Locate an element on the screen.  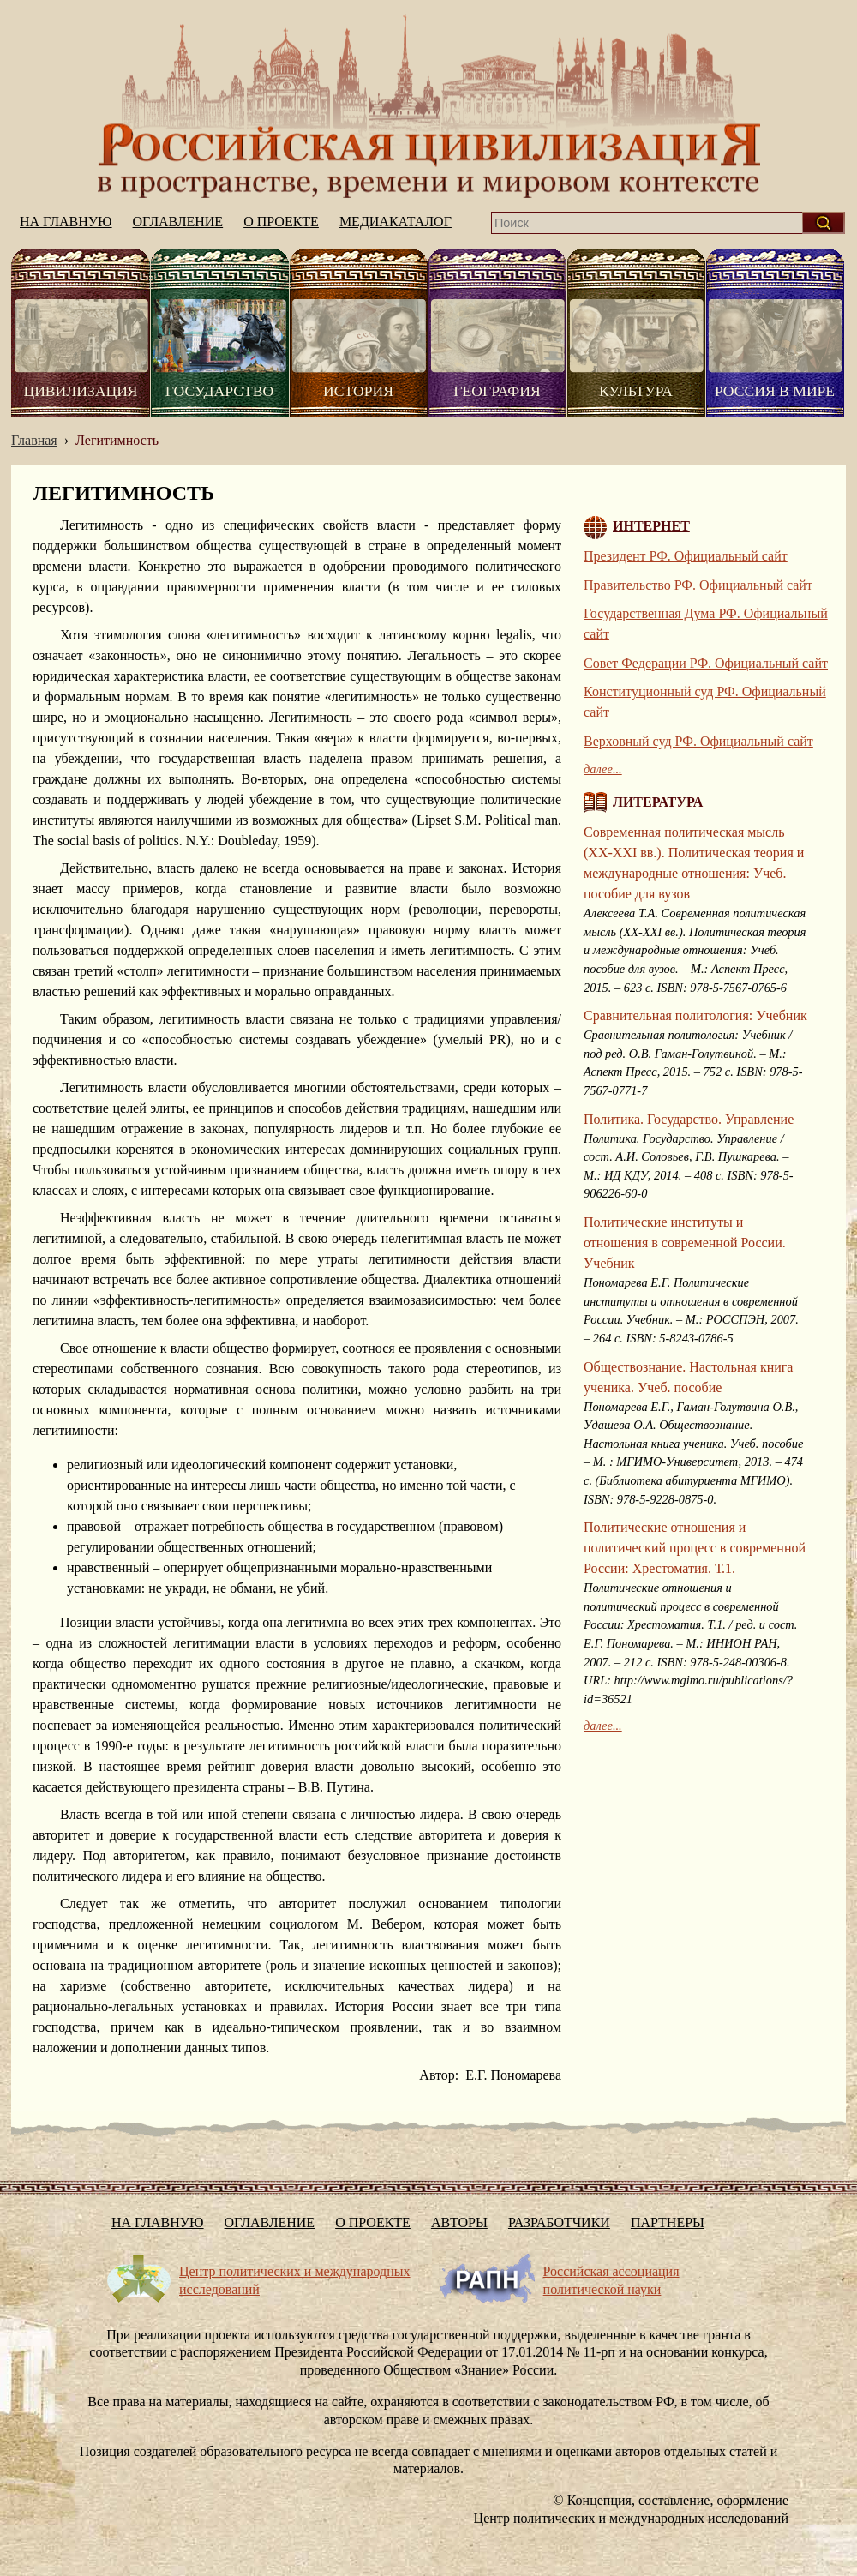
История is located at coordinates (358, 390).